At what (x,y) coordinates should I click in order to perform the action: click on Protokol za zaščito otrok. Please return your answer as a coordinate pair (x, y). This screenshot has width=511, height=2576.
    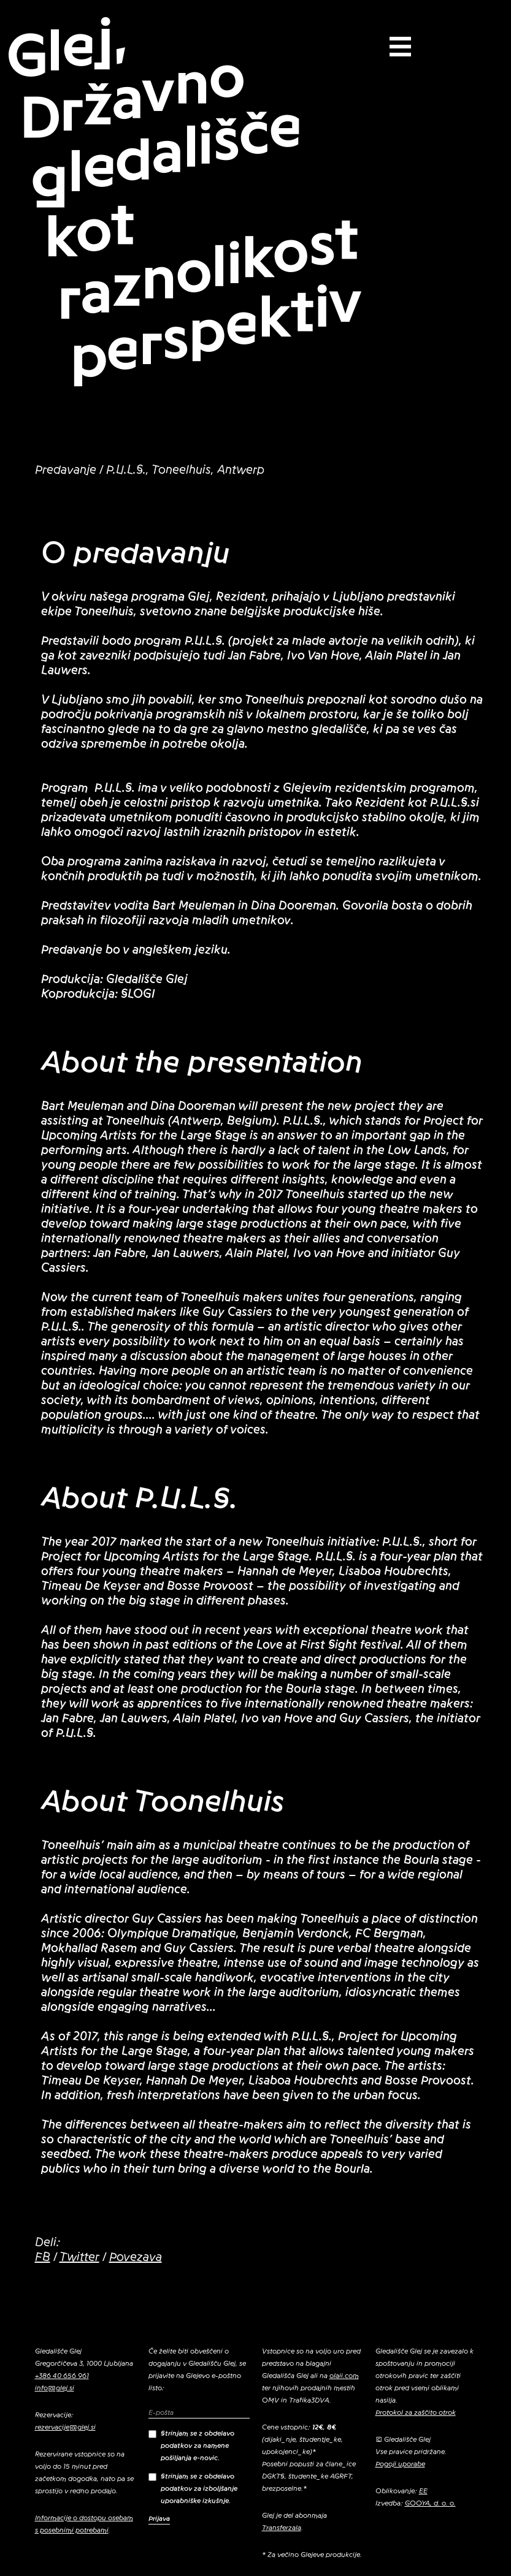
    Looking at the image, I should click on (415, 2412).